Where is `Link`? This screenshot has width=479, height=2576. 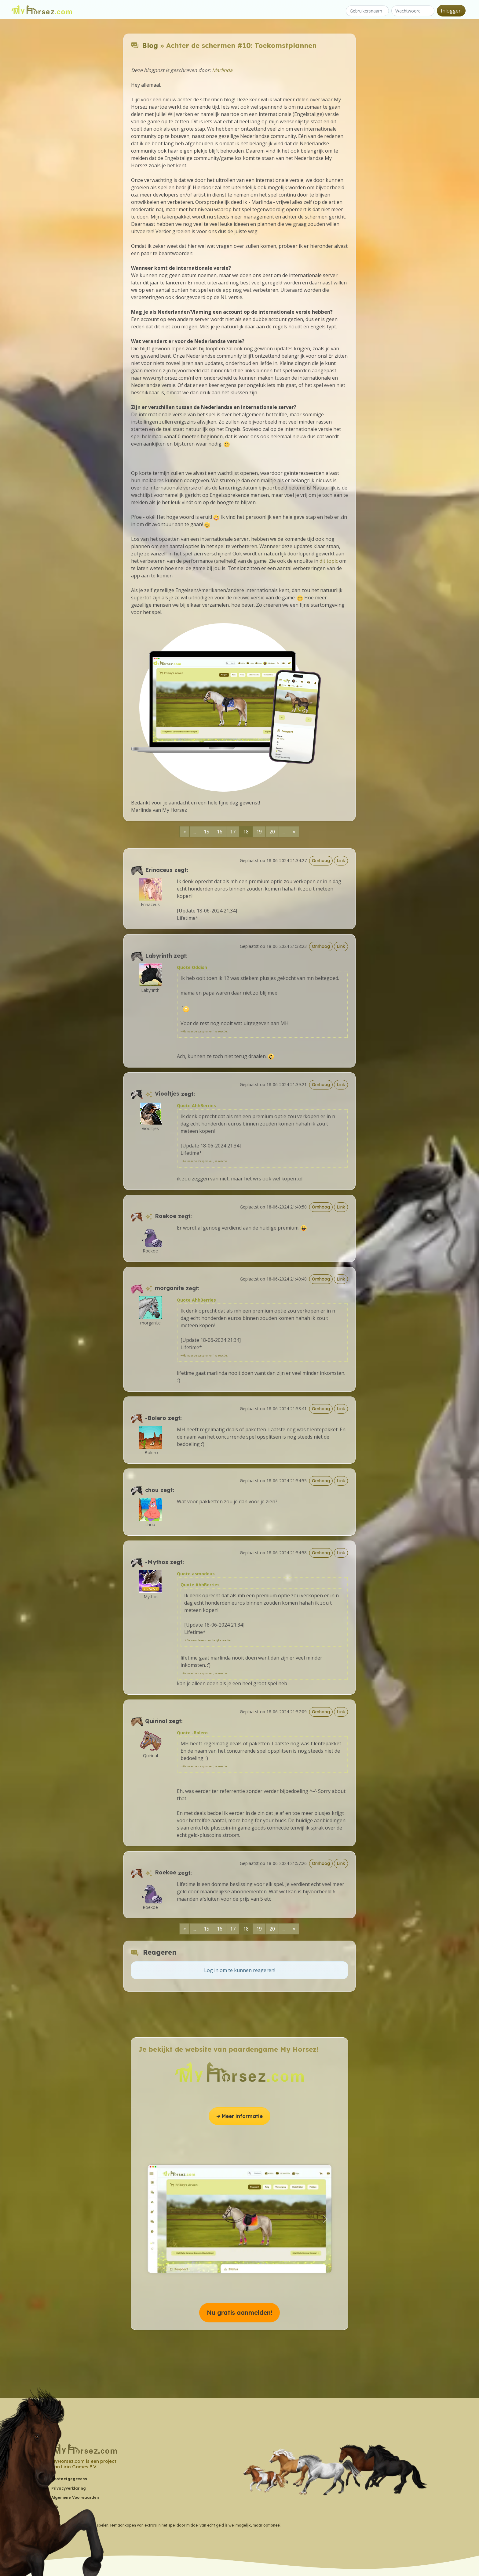
Link is located at coordinates (341, 860).